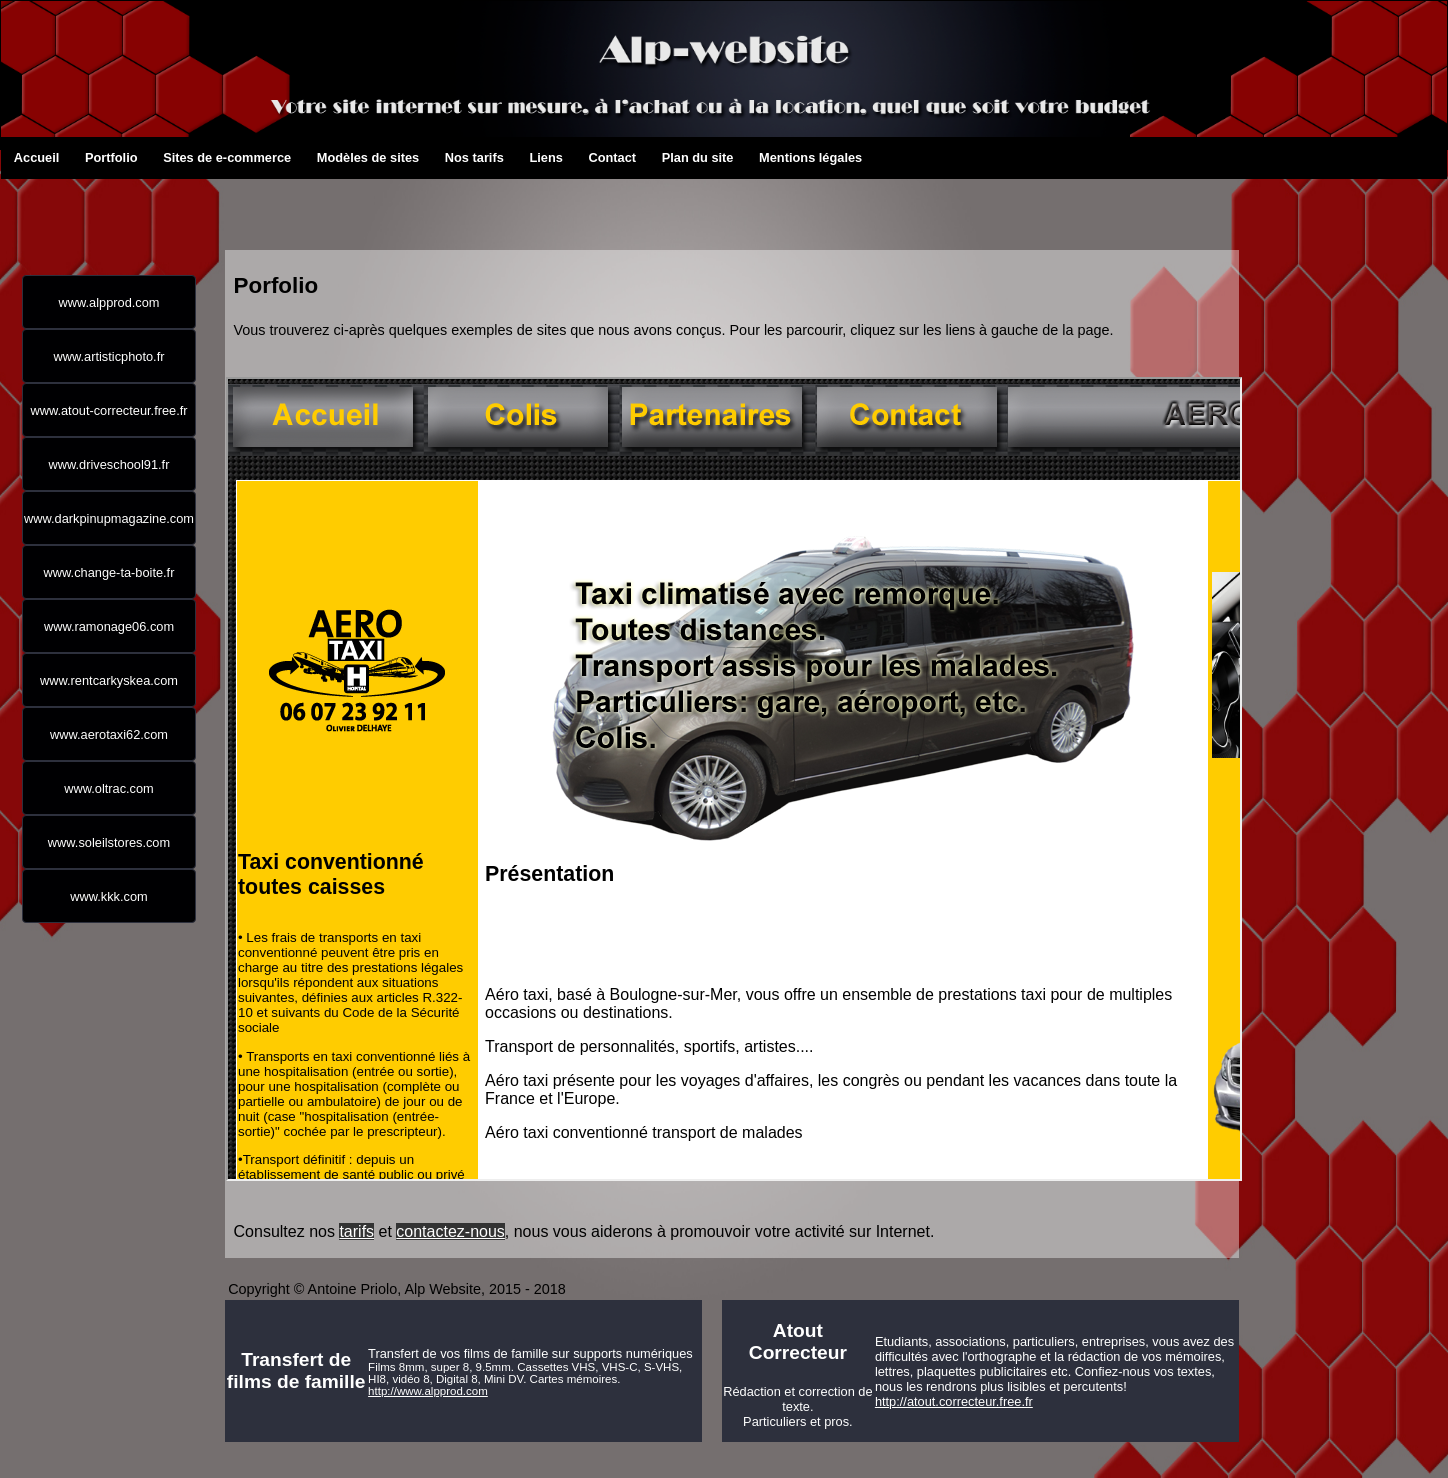  What do you see at coordinates (428, 1391) in the screenshot?
I see `http://www.alpprod.com` at bounding box center [428, 1391].